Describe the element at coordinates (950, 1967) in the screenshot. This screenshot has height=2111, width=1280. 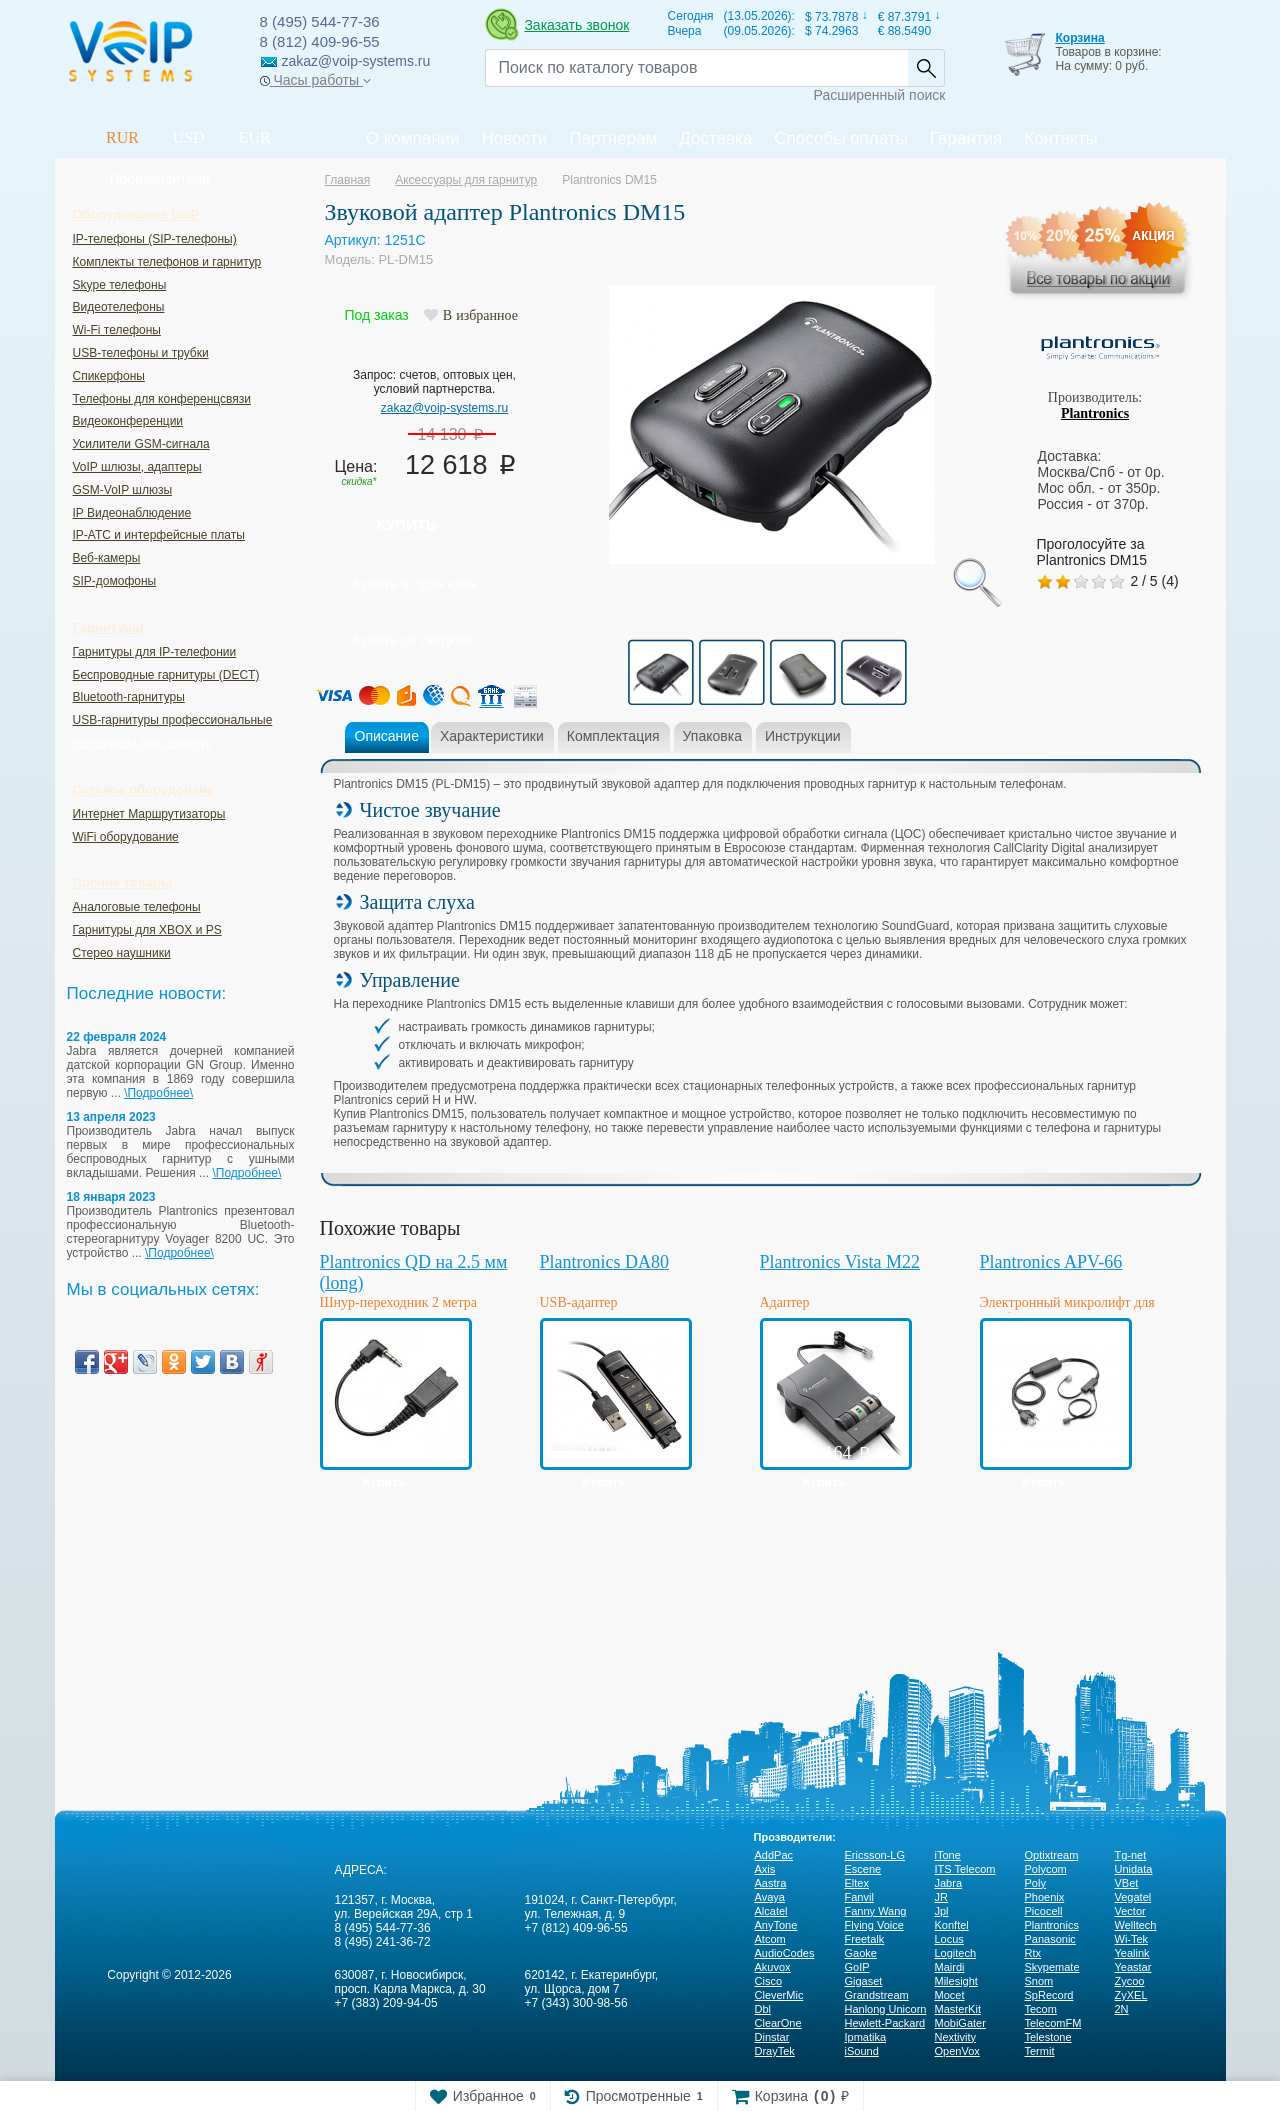
I see `Mairdi` at that location.